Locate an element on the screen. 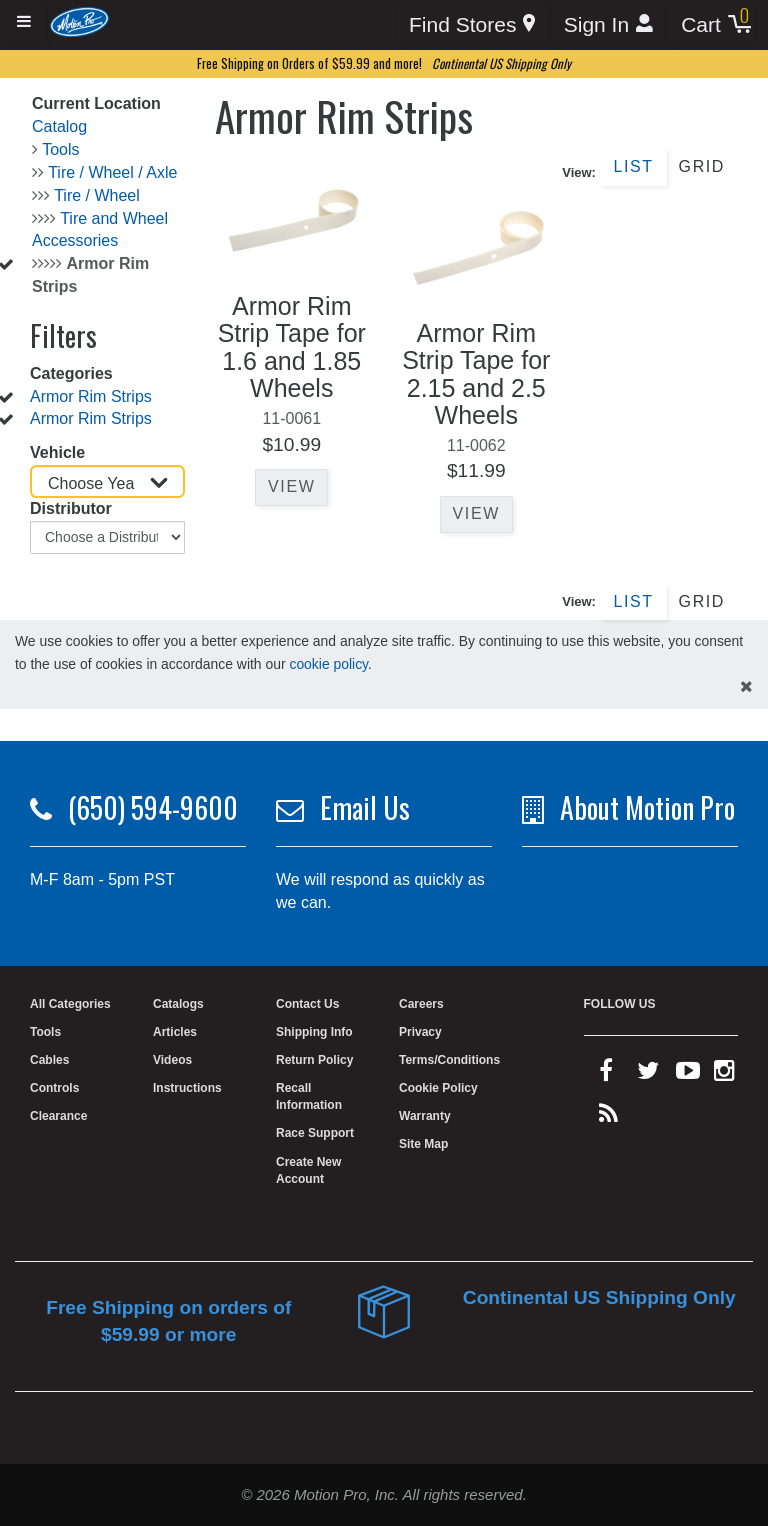  [rss feed] is located at coordinates (608, 1118).